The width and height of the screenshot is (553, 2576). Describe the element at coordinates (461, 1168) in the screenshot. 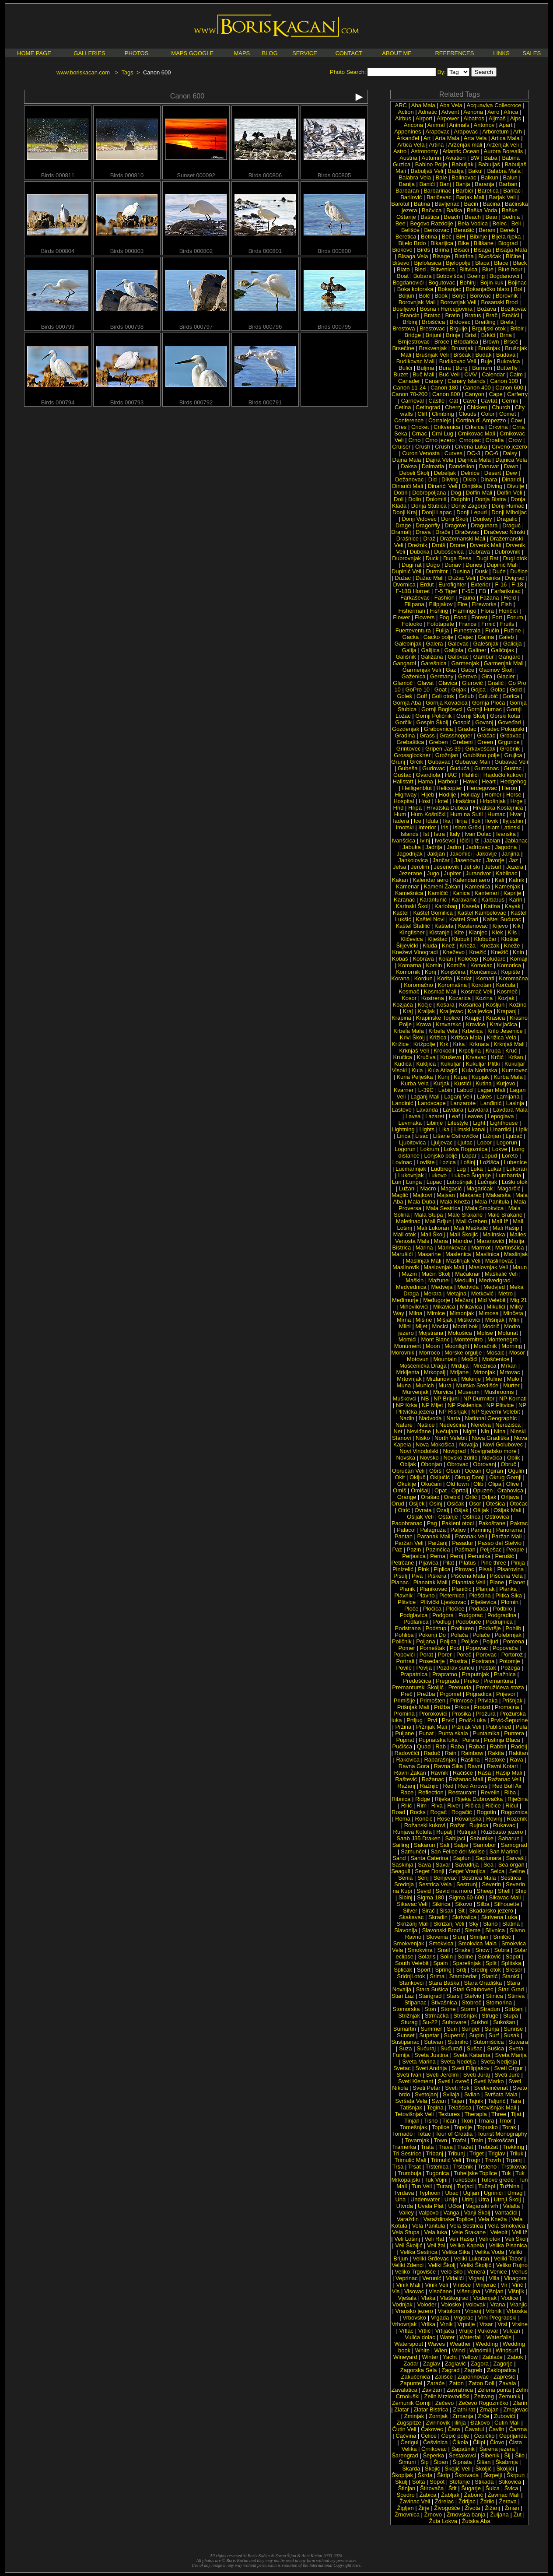

I see `Lug` at that location.